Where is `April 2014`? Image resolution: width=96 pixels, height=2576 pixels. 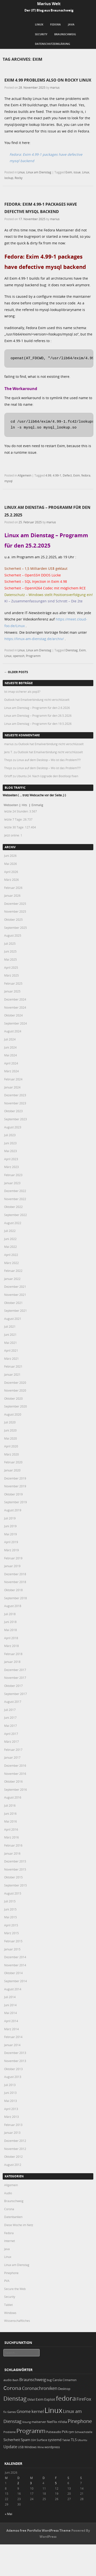 April 2014 is located at coordinates (11, 2021).